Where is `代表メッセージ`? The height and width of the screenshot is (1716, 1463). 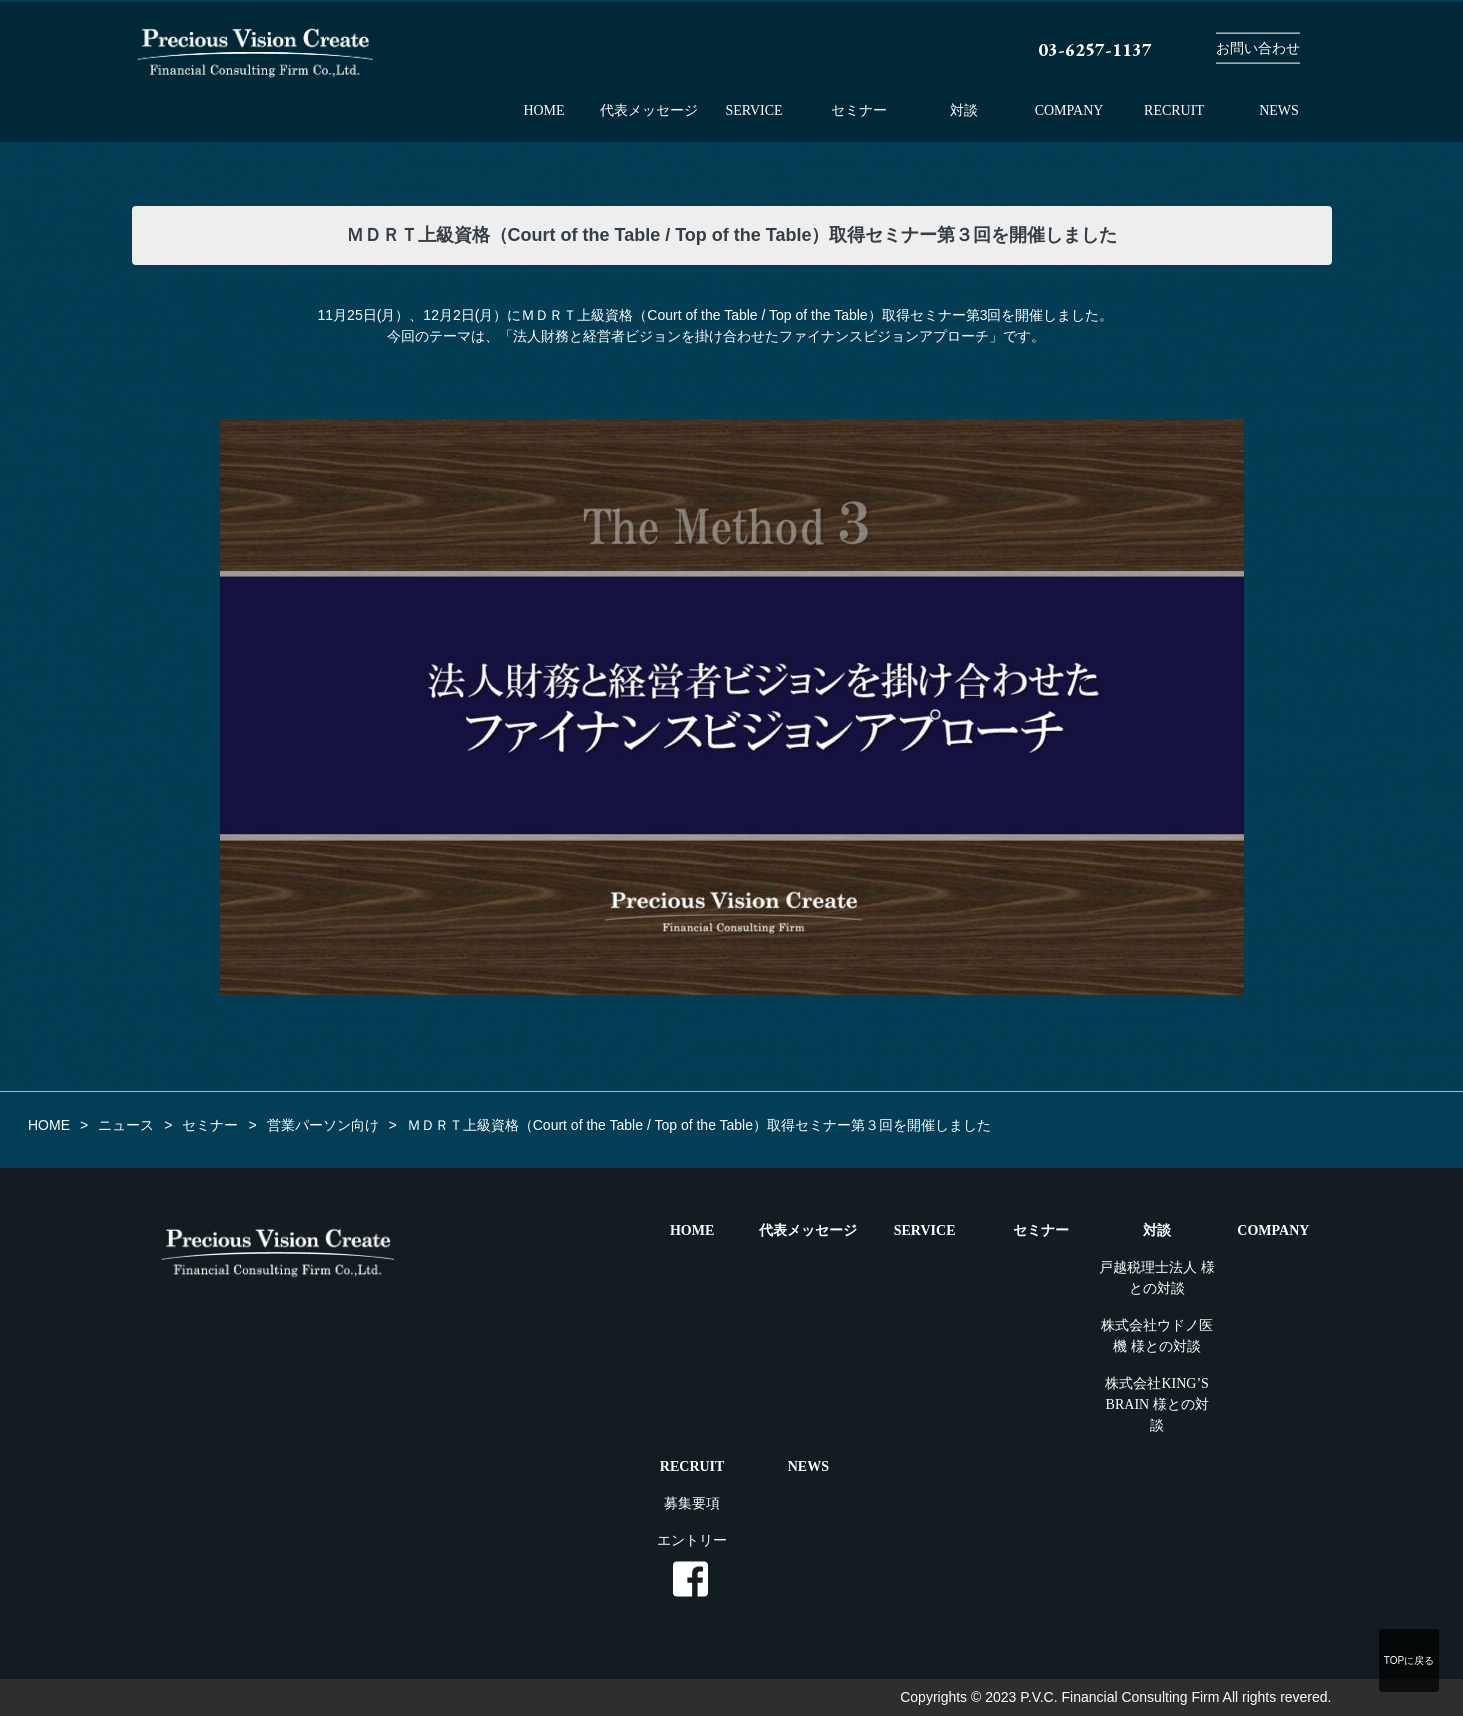
代表メッセージ is located at coordinates (649, 110).